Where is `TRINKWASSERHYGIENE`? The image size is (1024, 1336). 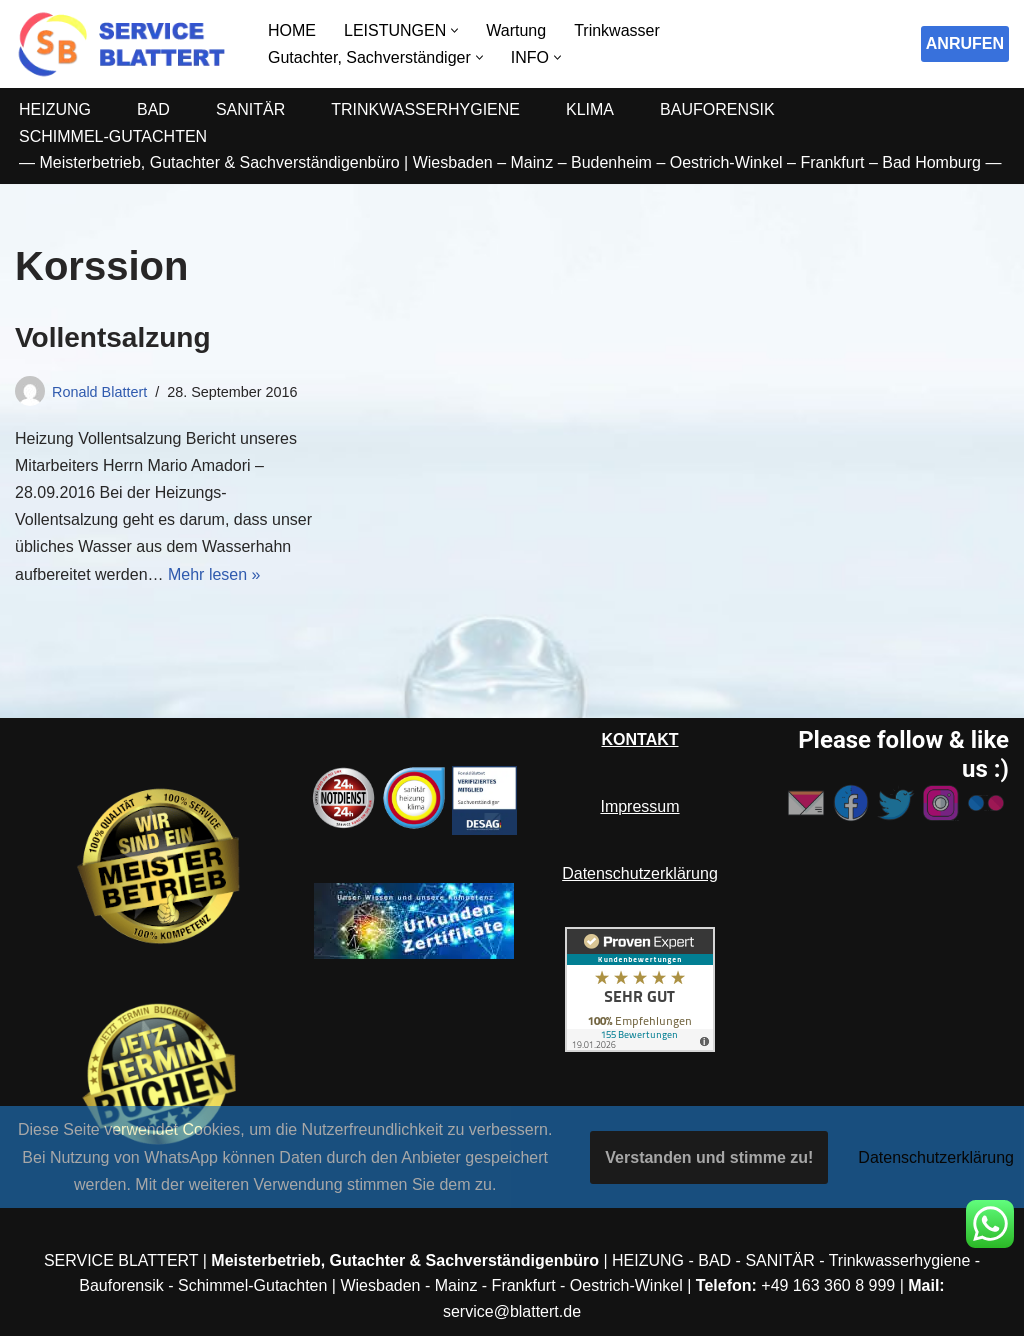 TRINKWASSERHYGIENE is located at coordinates (425, 109).